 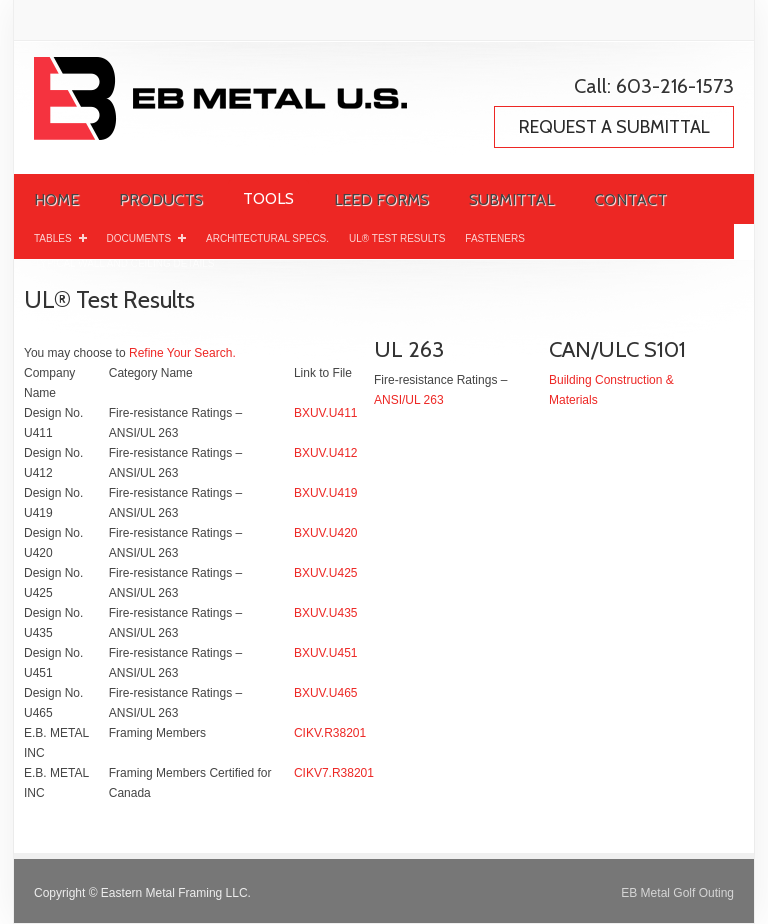 What do you see at coordinates (326, 653) in the screenshot?
I see `BXUV.U451` at bounding box center [326, 653].